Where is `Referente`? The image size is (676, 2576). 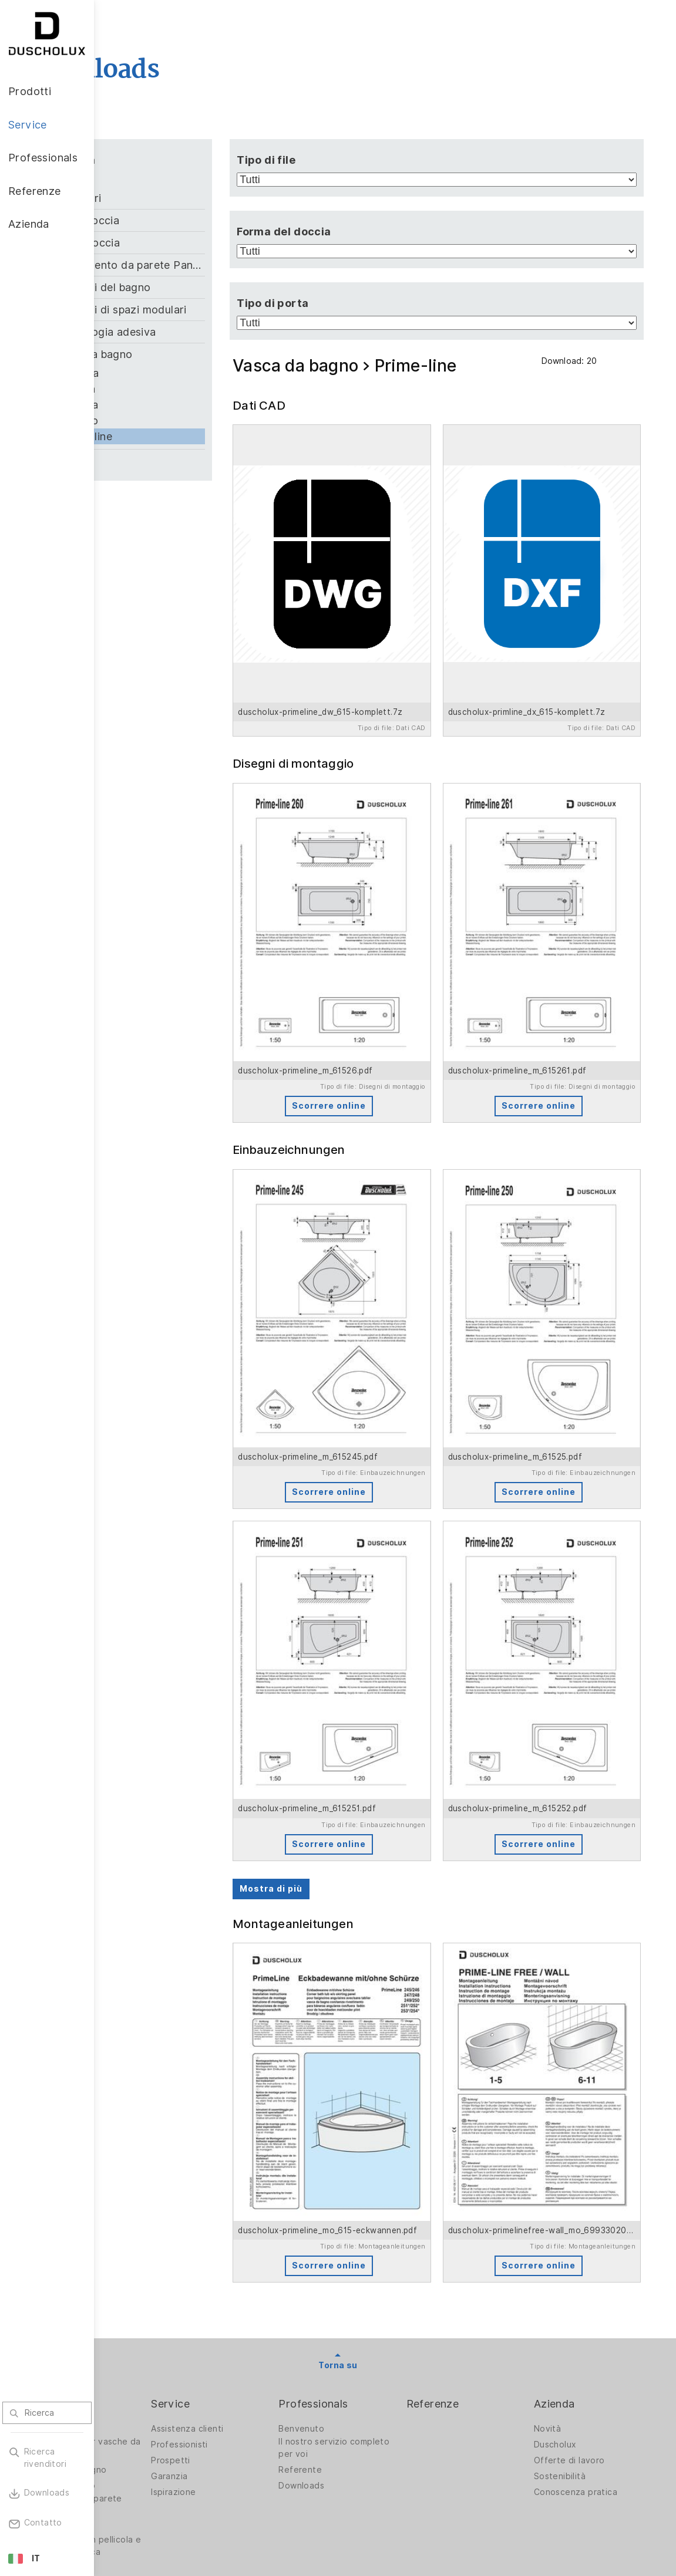
Referente is located at coordinates (356, 2238).